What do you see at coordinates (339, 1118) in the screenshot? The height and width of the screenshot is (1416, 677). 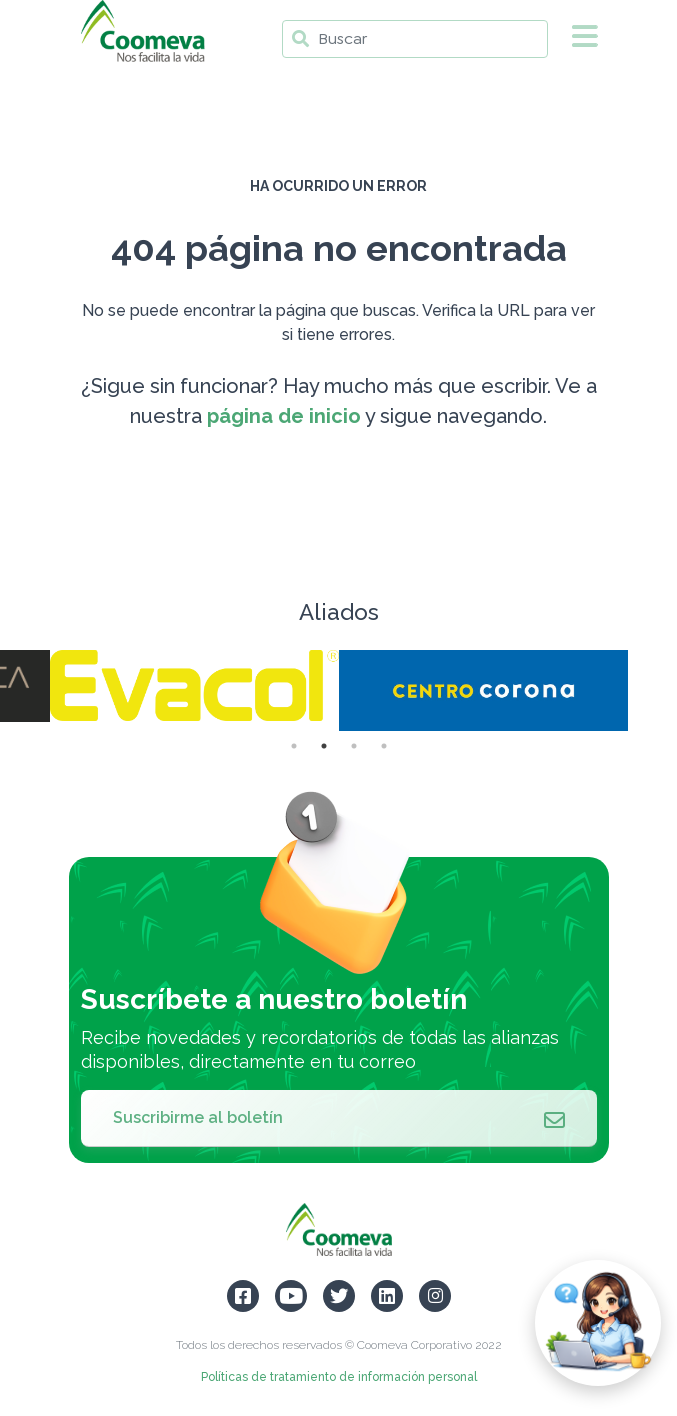 I see `Suscribirme al boletín` at bounding box center [339, 1118].